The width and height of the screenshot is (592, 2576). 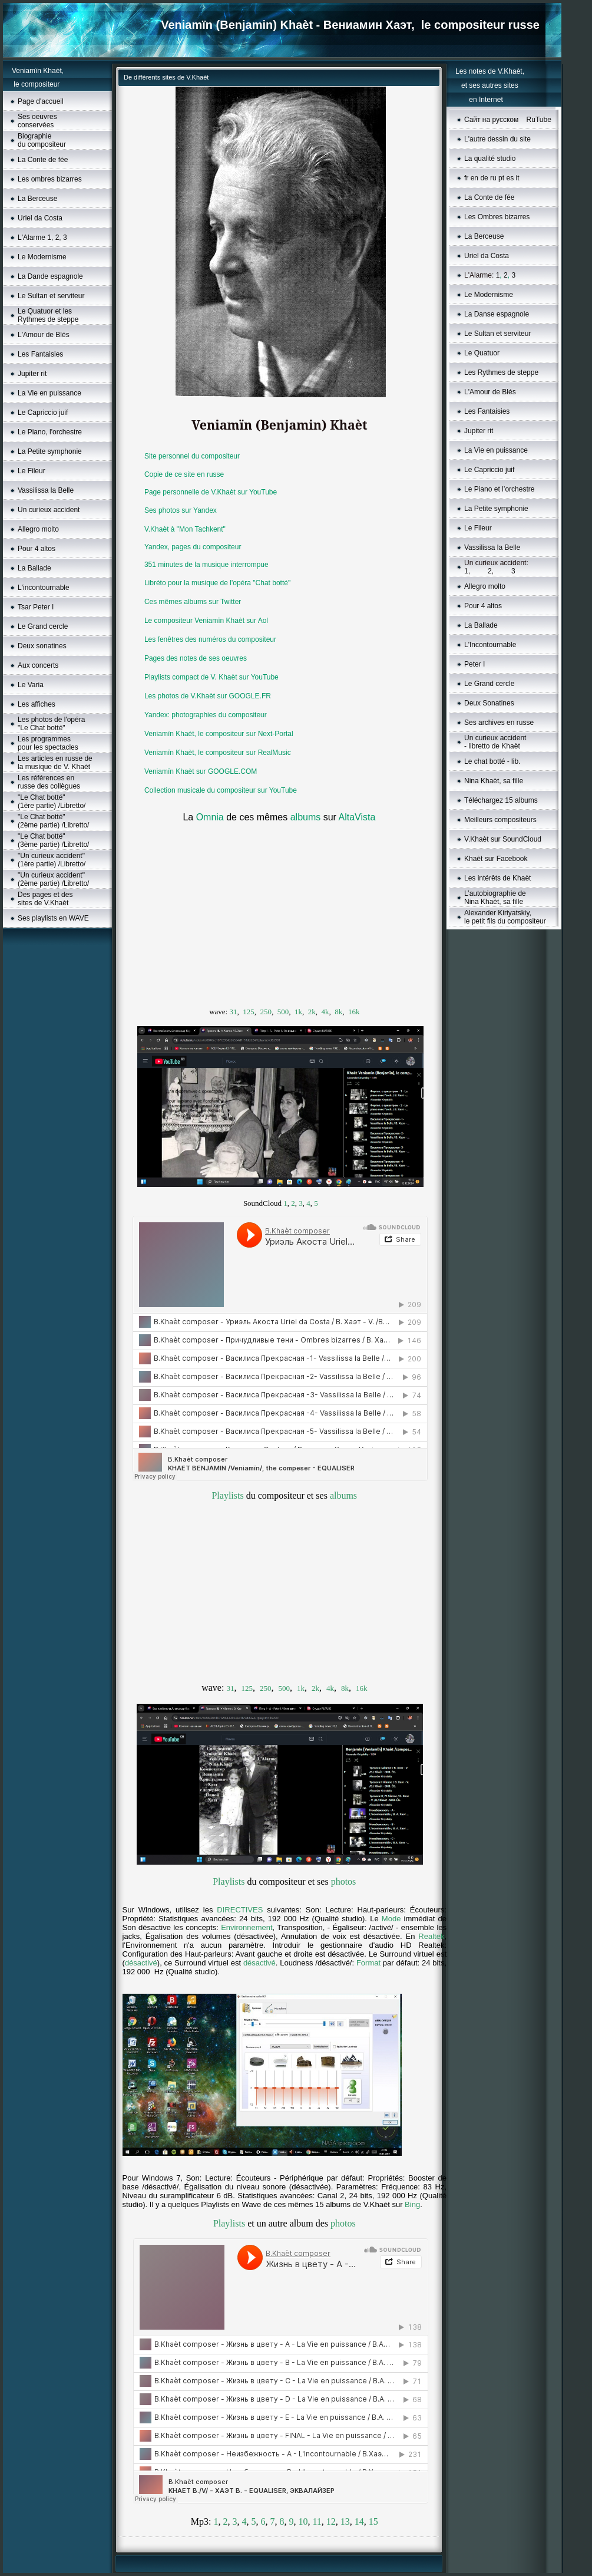 What do you see at coordinates (50, 179) in the screenshot?
I see `Les ombres bizarres` at bounding box center [50, 179].